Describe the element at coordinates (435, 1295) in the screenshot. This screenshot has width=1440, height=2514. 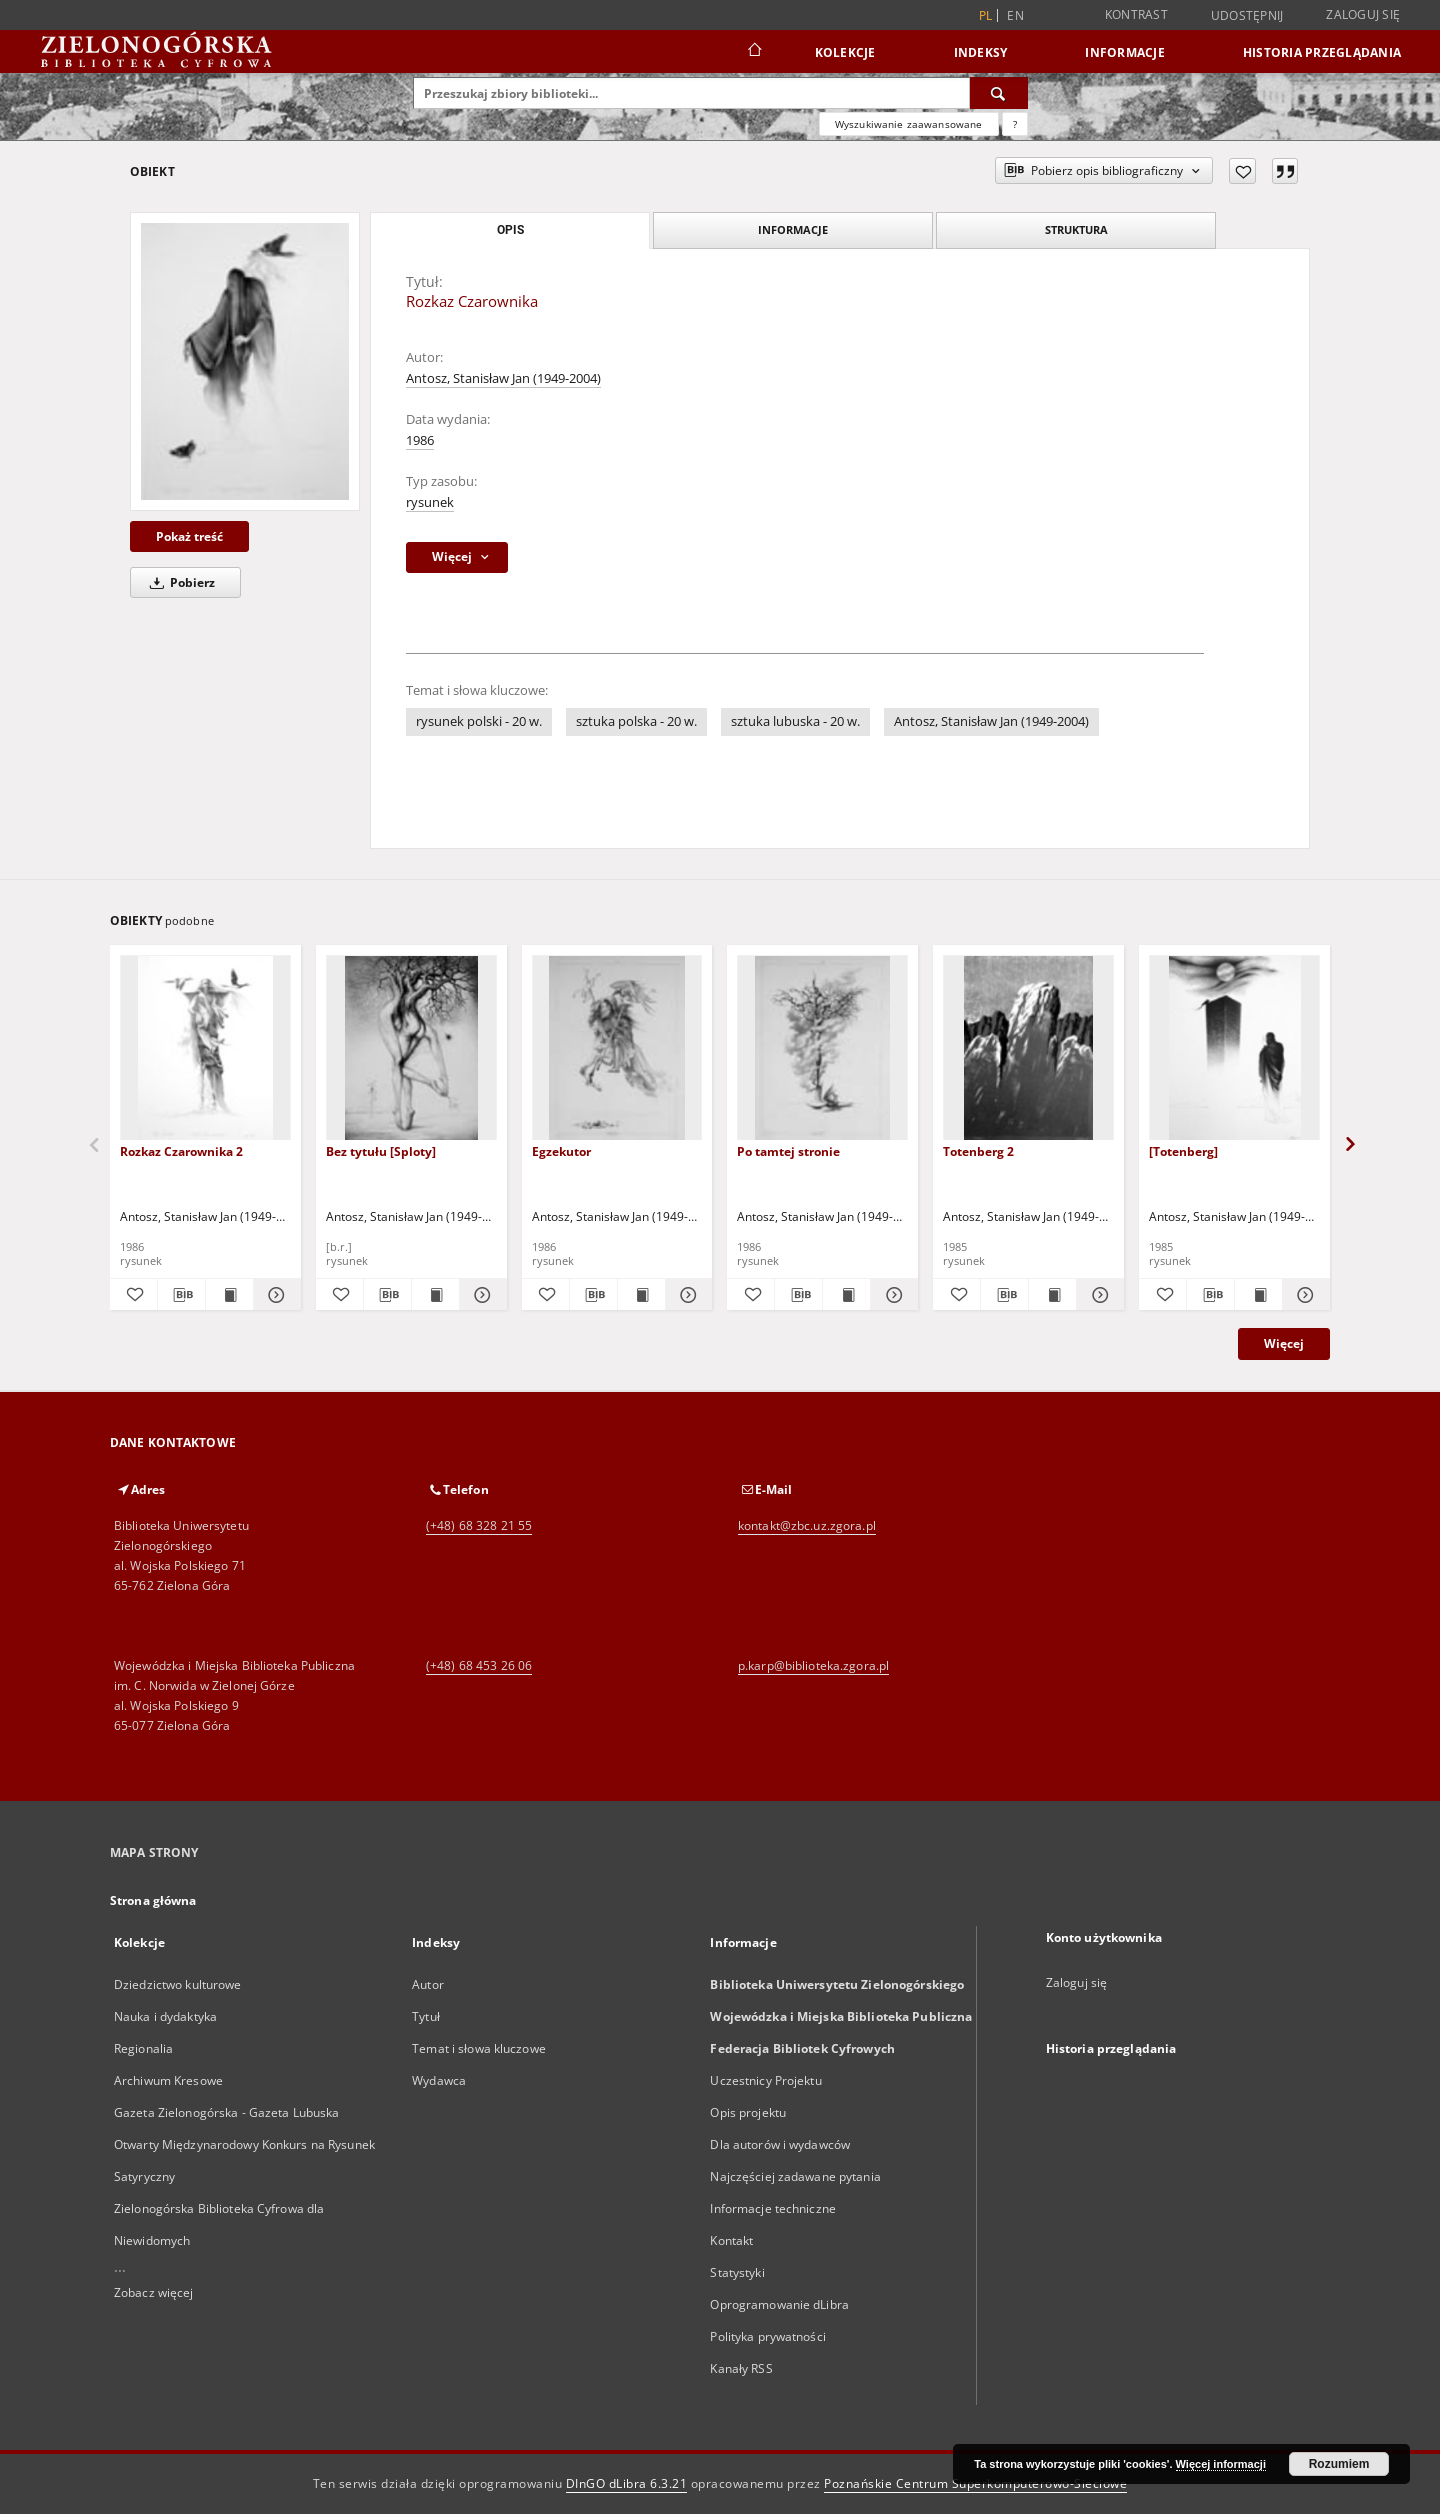
I see `[Wyświetl treść publikacji Bez tytułu [Sploty]]` at that location.